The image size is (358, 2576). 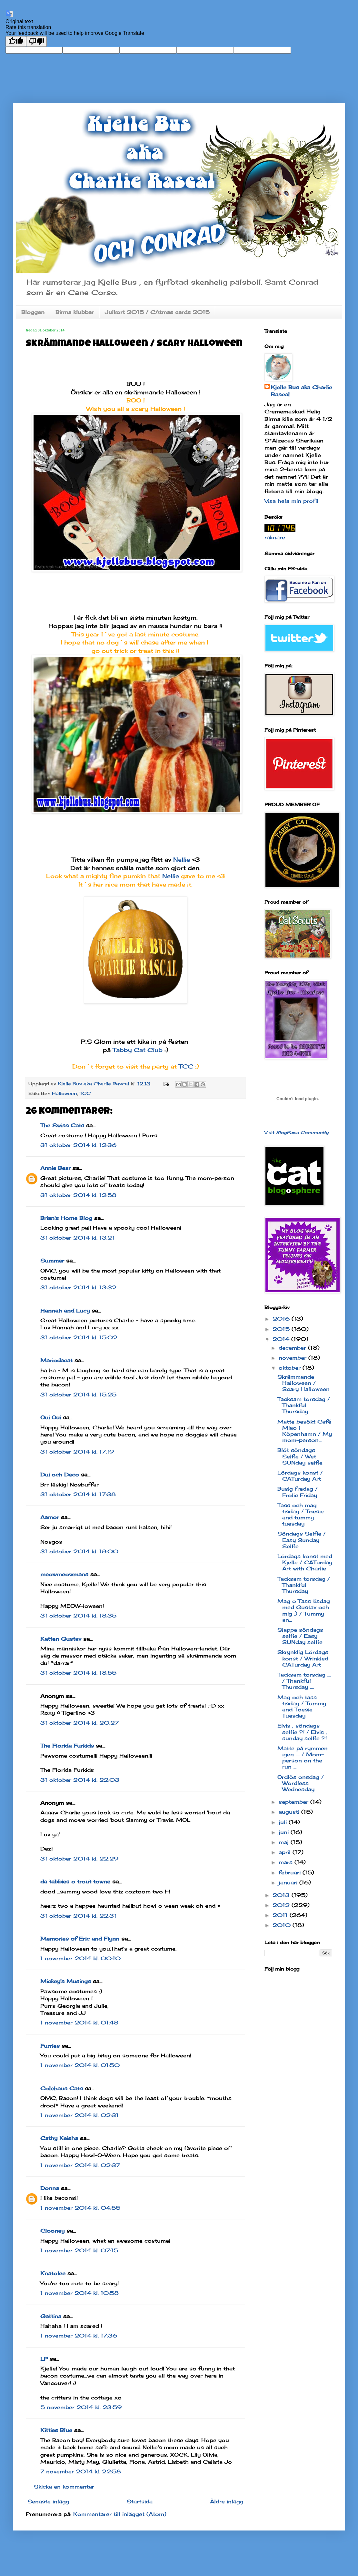 I want to click on januari, so click(x=289, y=1882).